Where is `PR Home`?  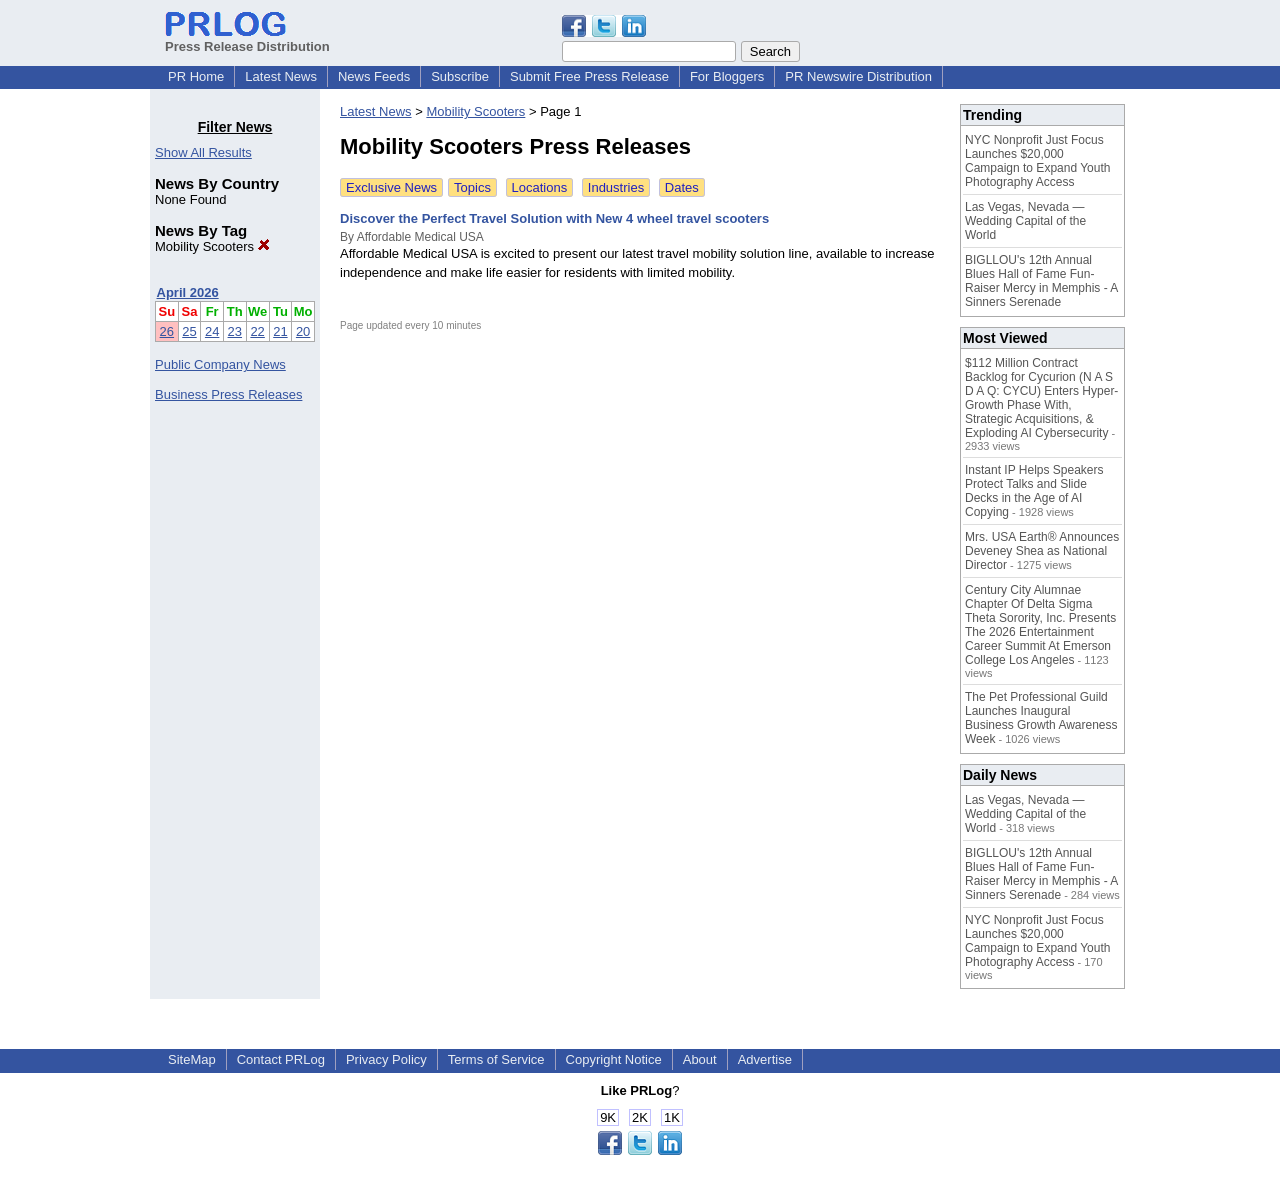
PR Home is located at coordinates (196, 76).